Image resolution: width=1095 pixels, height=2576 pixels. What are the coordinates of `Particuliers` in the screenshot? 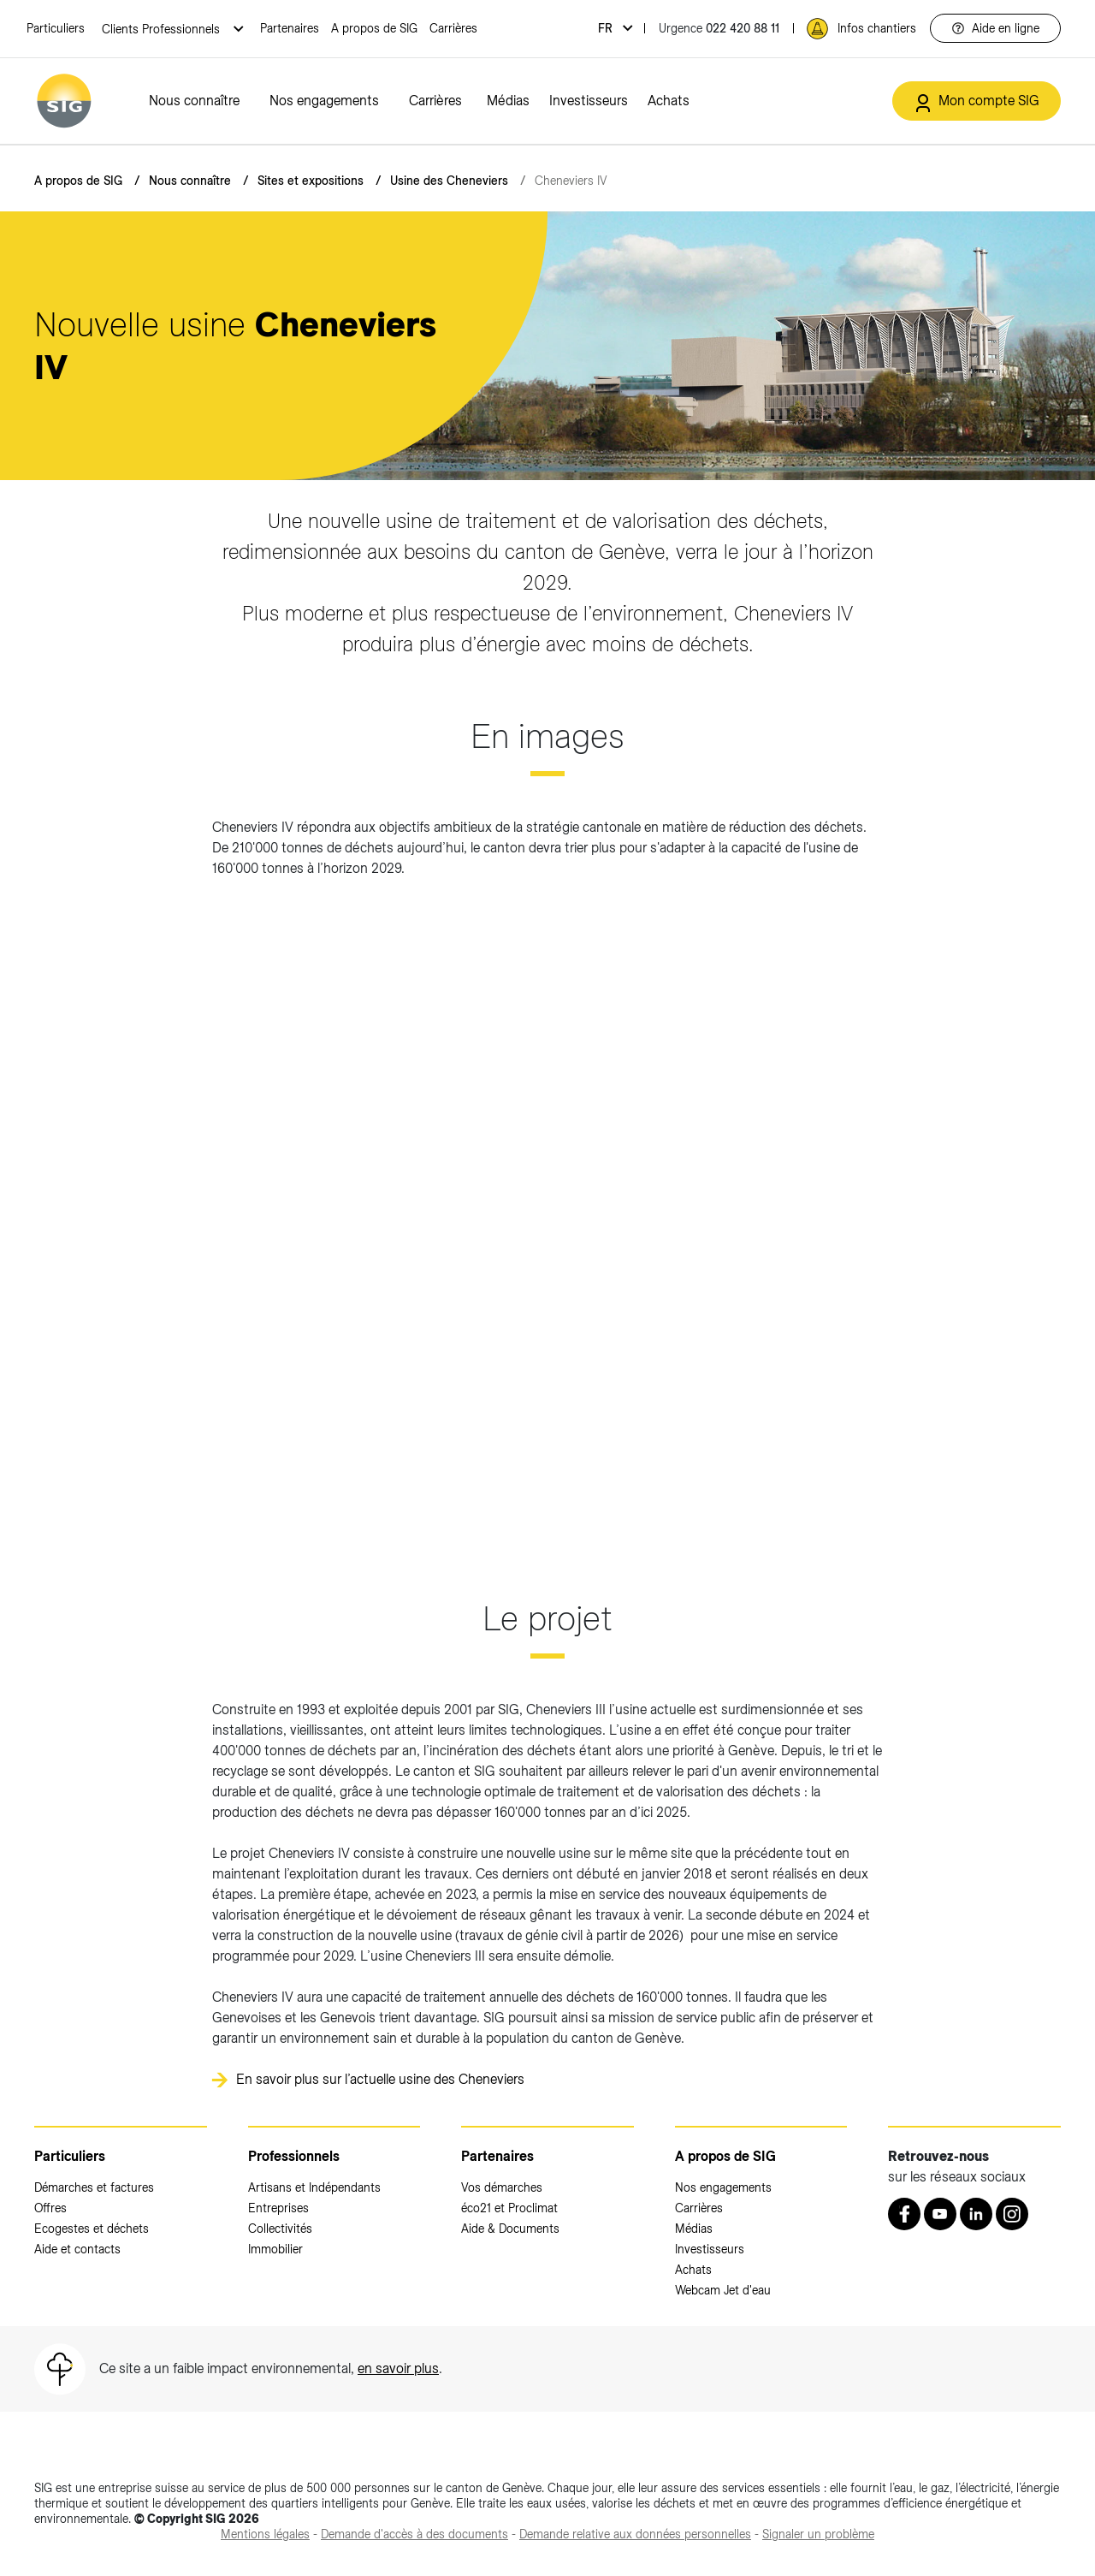 It's located at (56, 28).